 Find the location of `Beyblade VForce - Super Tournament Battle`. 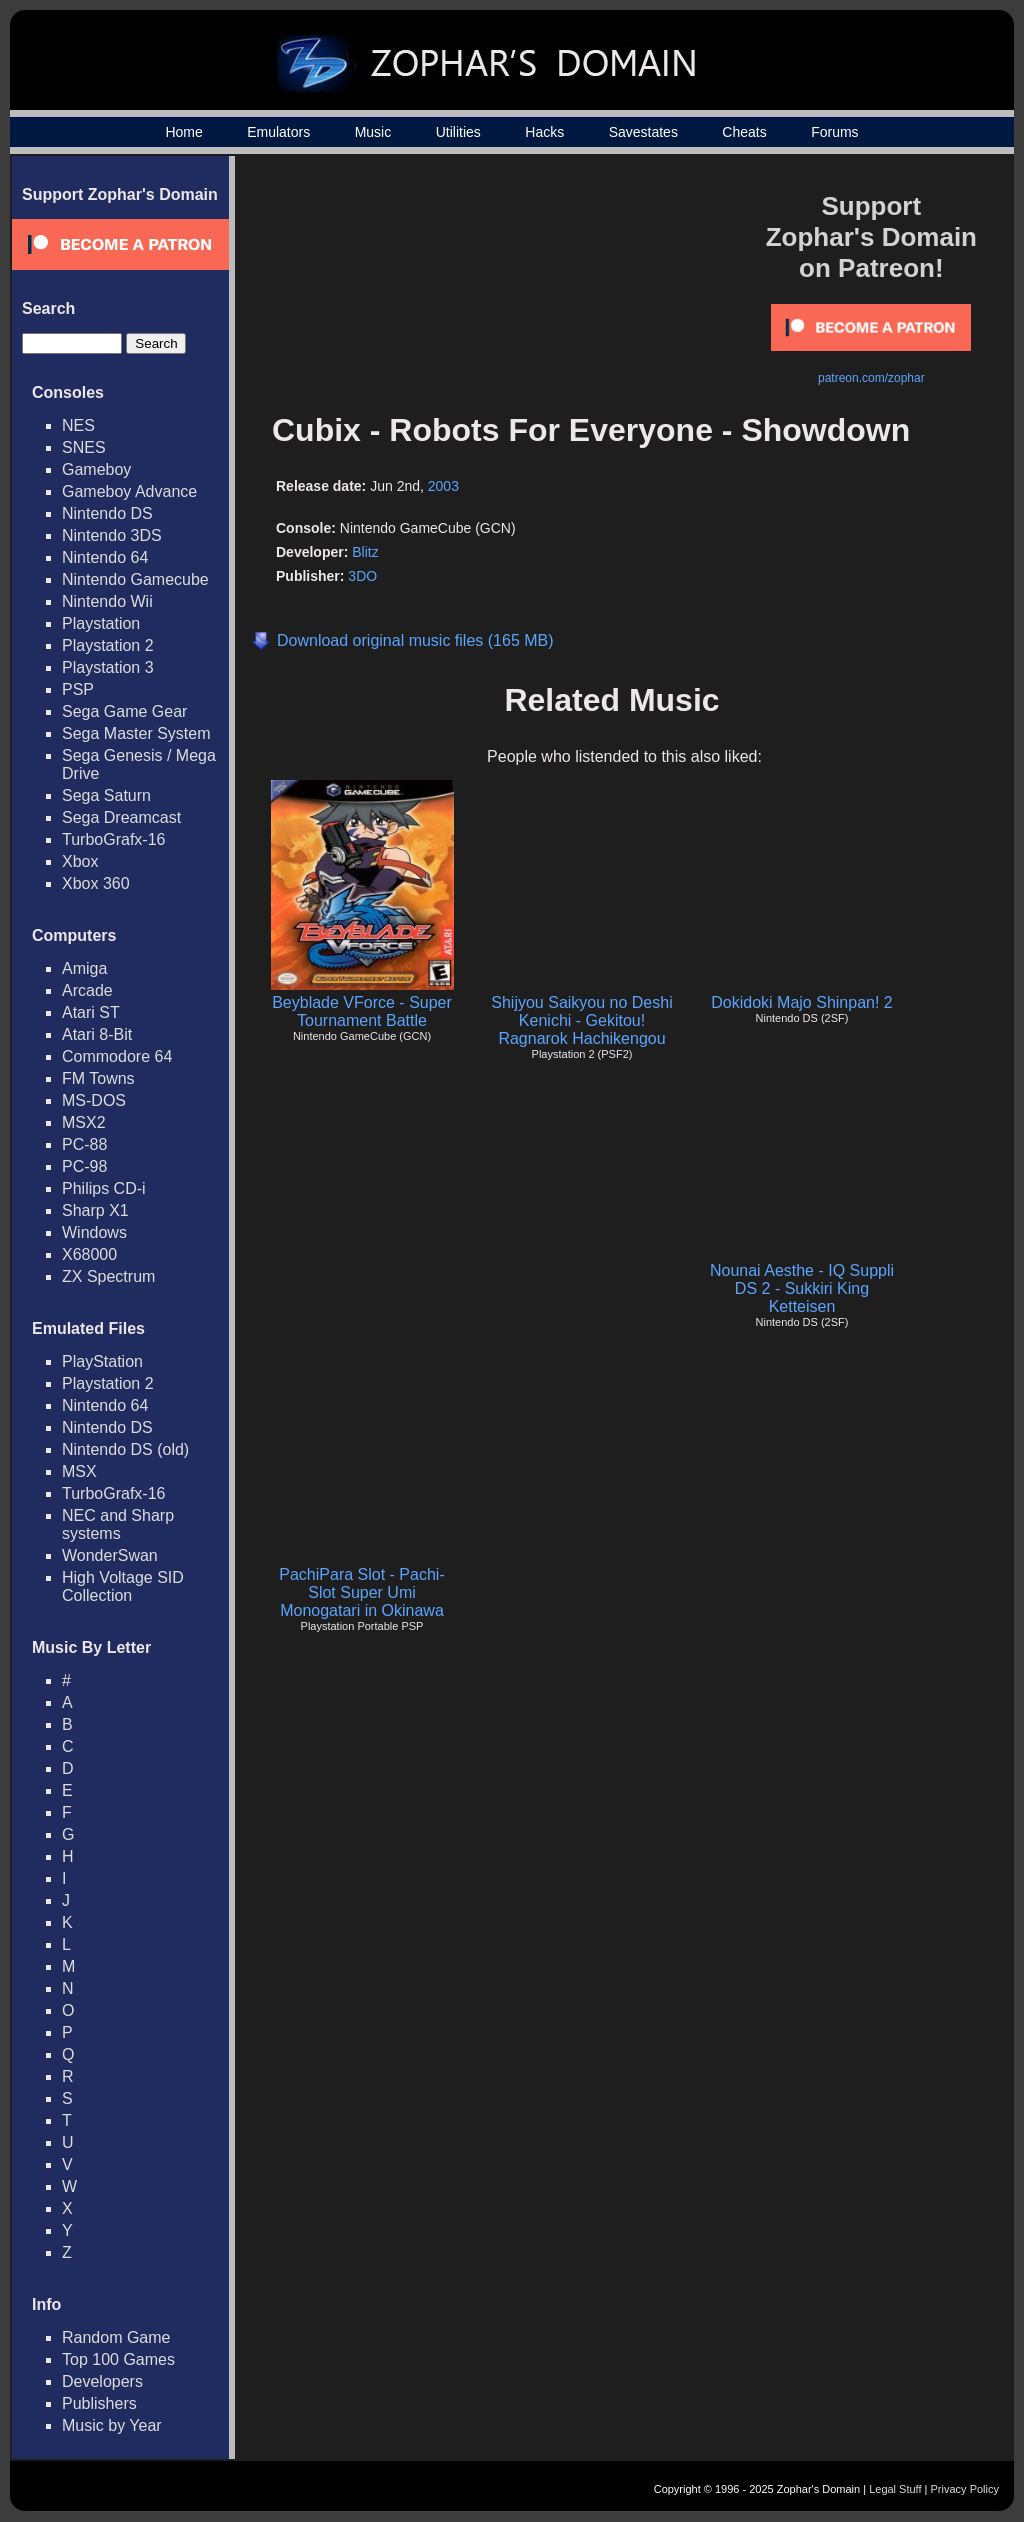

Beyblade VForce - Super Tournament Battle is located at coordinates (362, 1011).